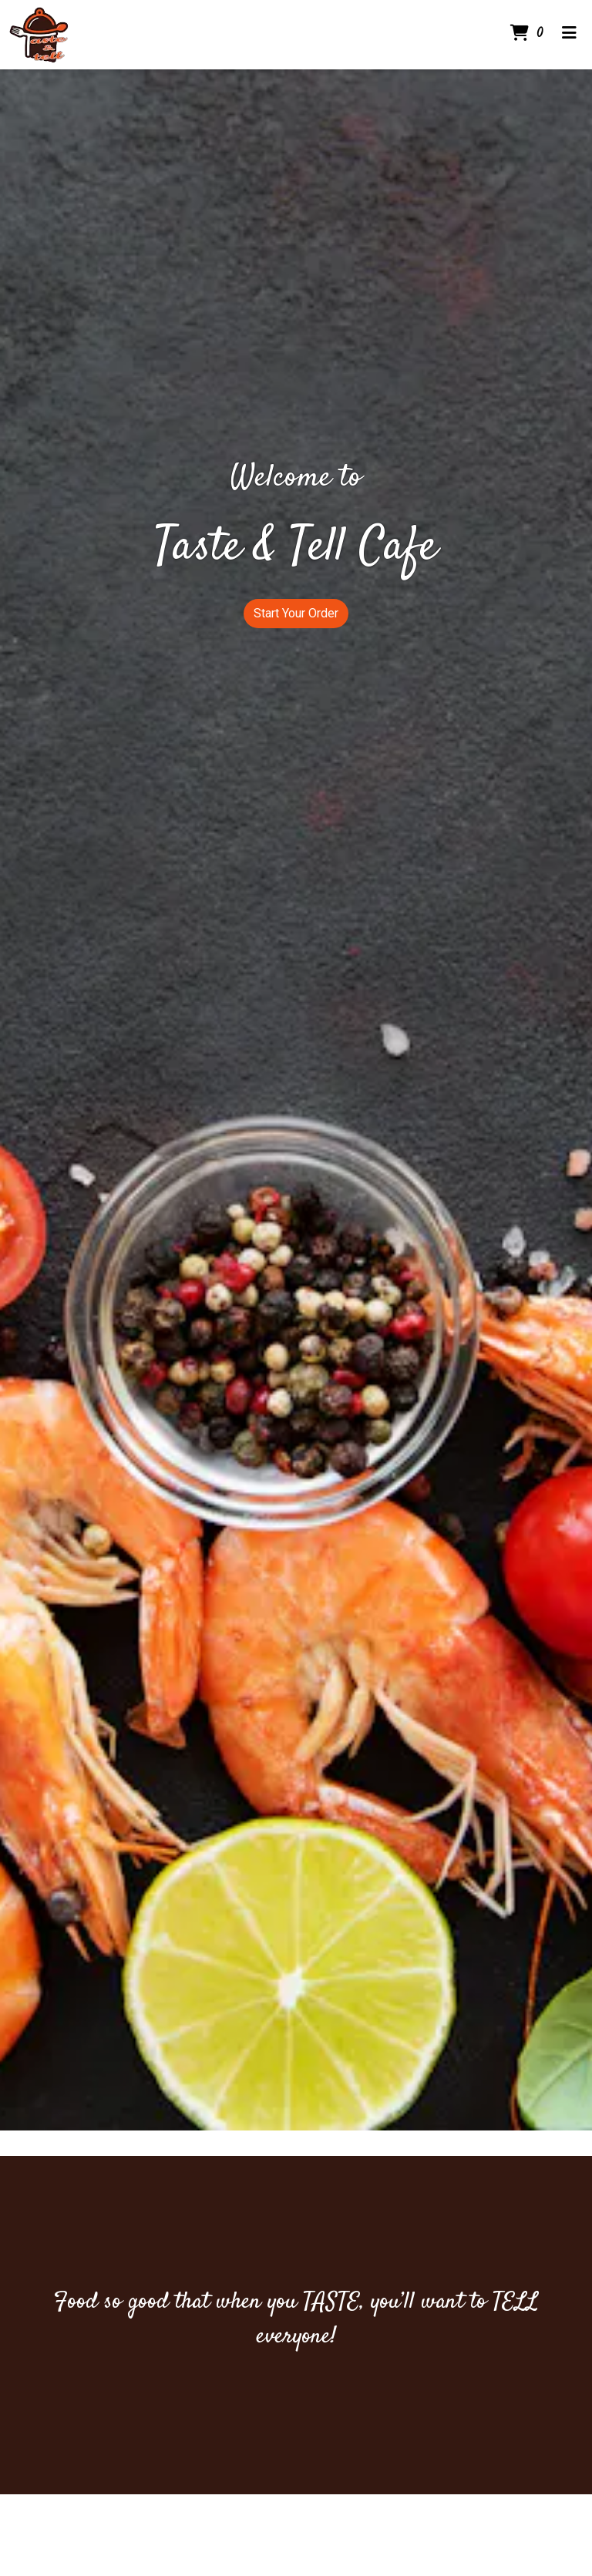 This screenshot has height=2576, width=592. Describe the element at coordinates (569, 35) in the screenshot. I see `[Toggle mobile navigation]` at that location.